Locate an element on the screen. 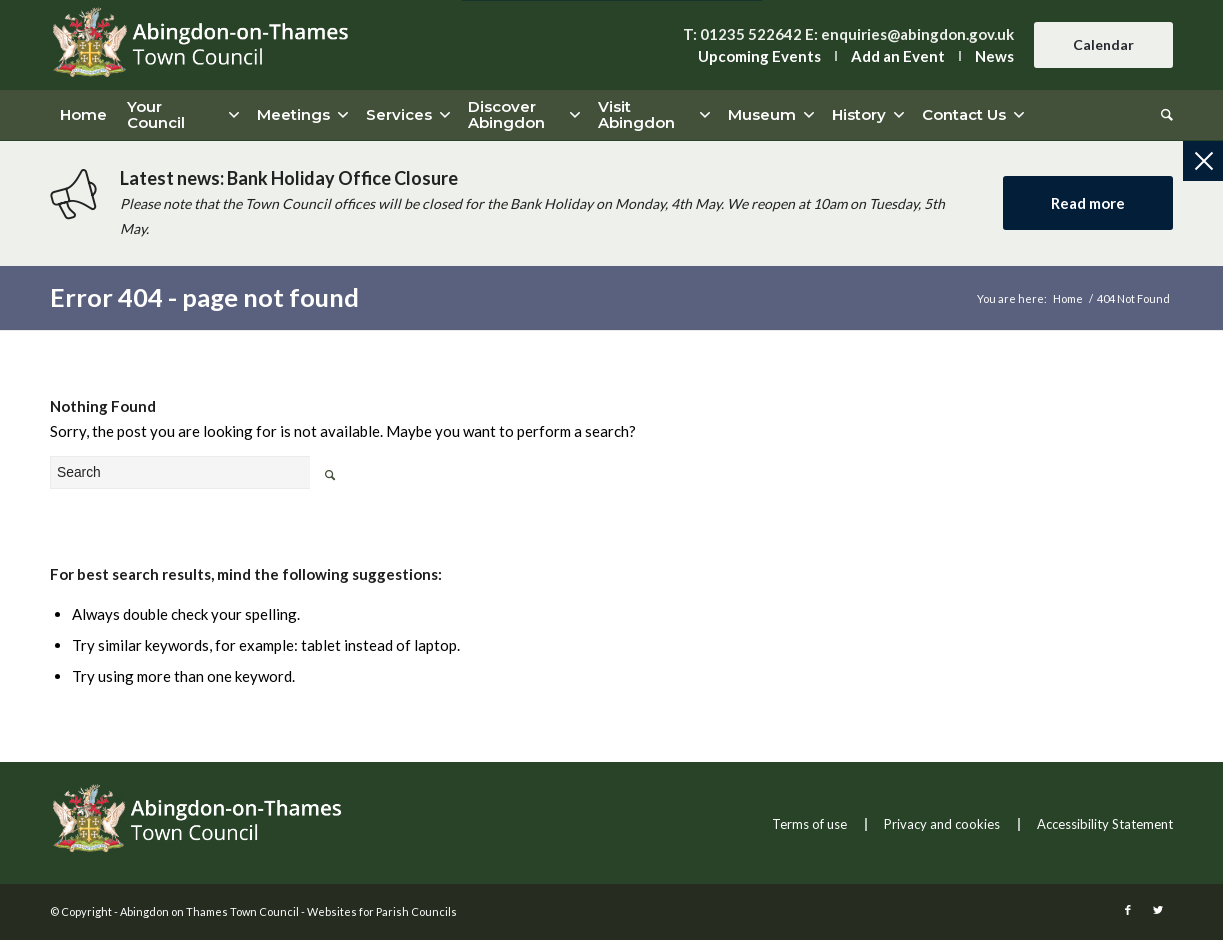 This screenshot has height=940, width=1223. [Search] is located at coordinates (1162, 115).